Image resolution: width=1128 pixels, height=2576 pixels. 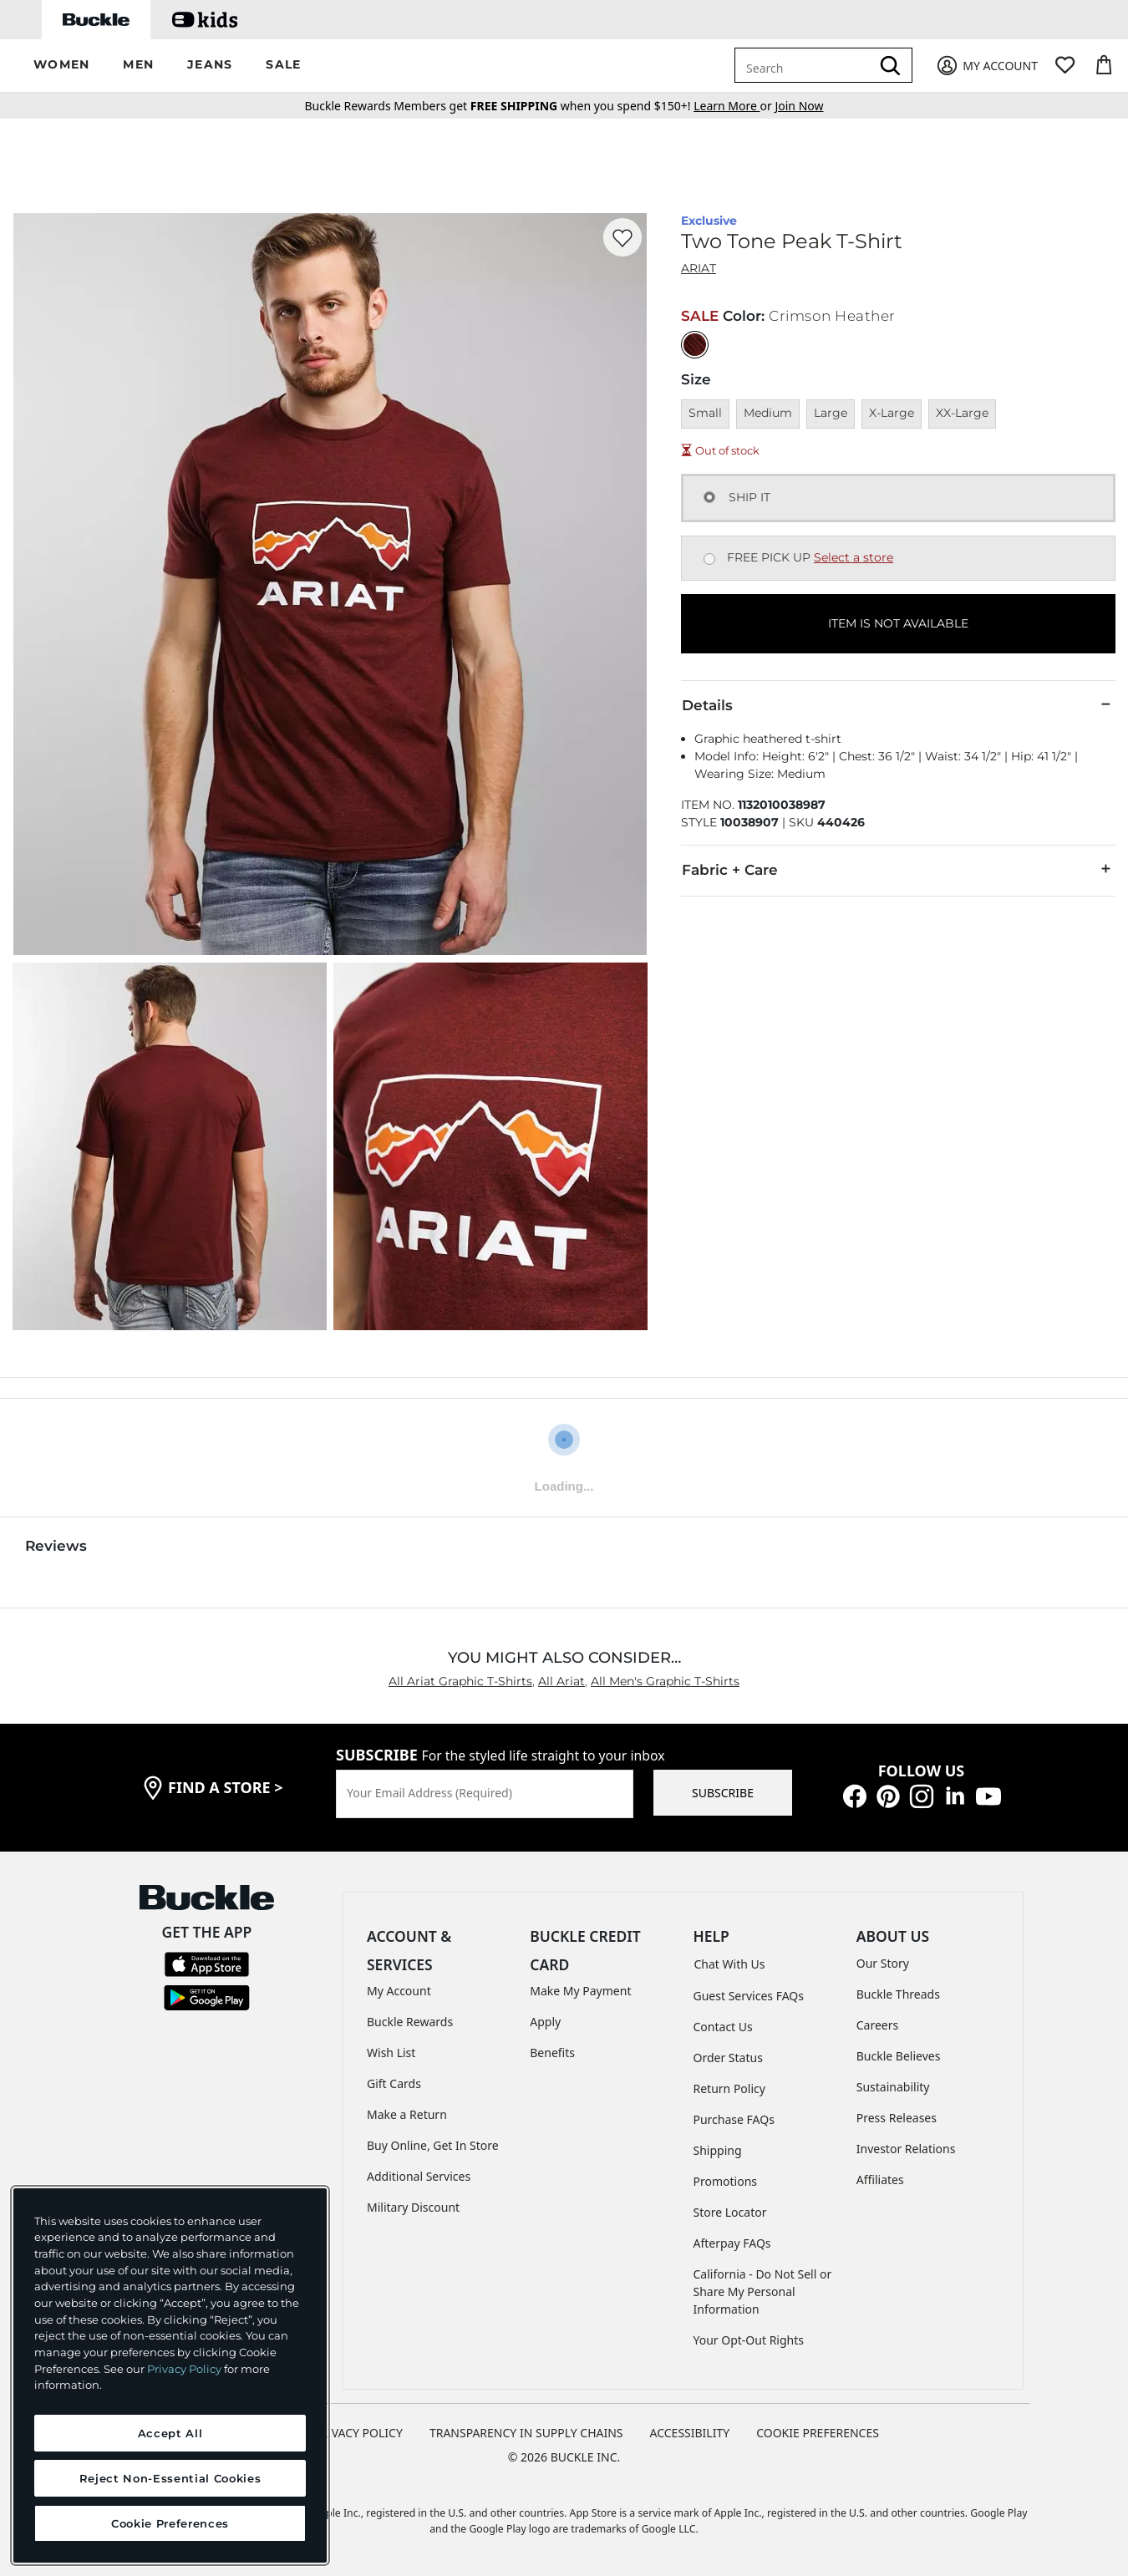 I want to click on My Account, so click(x=399, y=1991).